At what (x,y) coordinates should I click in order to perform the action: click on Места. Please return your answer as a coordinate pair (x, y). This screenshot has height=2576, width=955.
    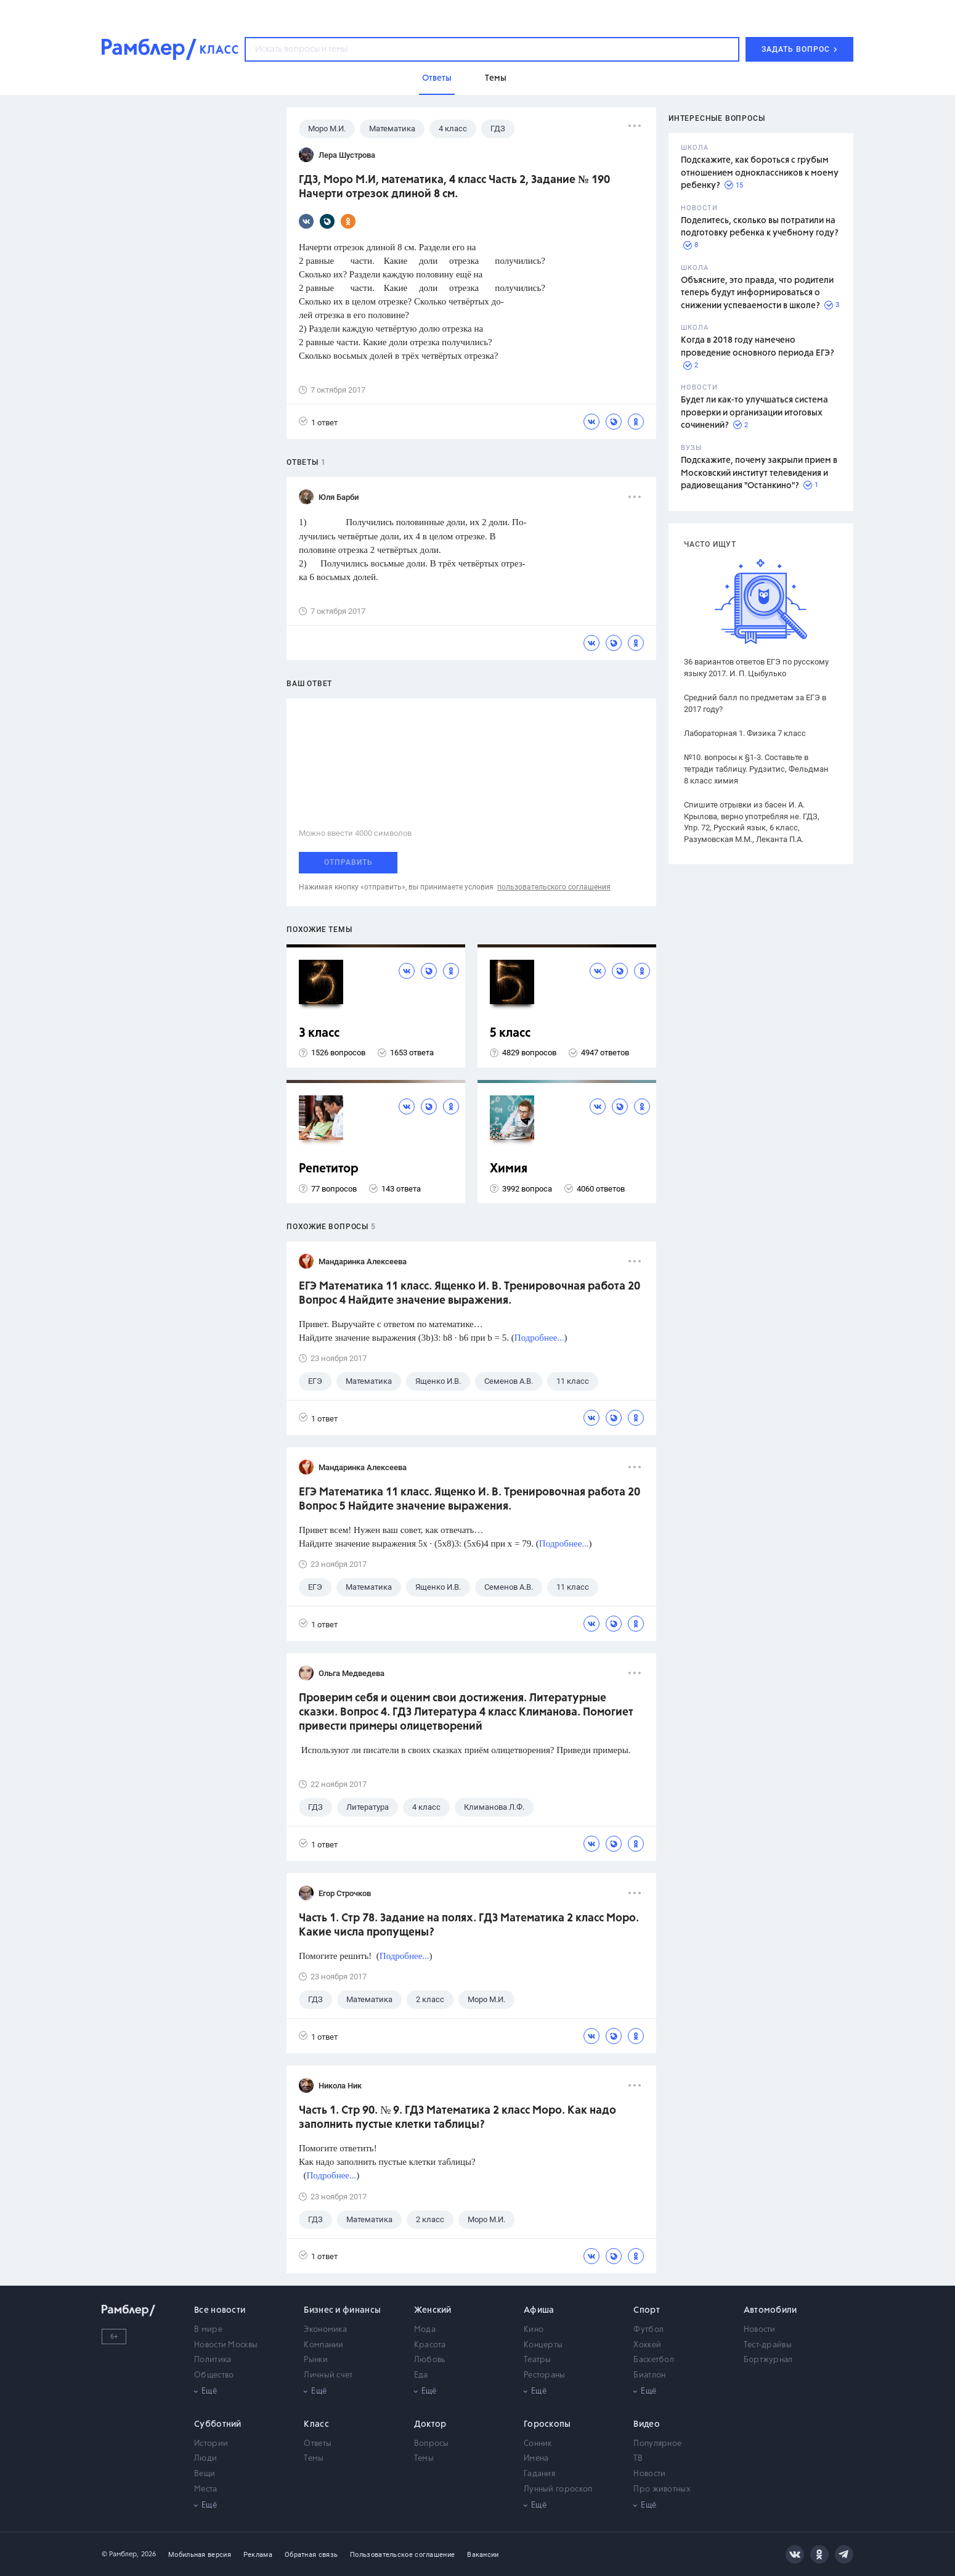
    Looking at the image, I should click on (205, 2489).